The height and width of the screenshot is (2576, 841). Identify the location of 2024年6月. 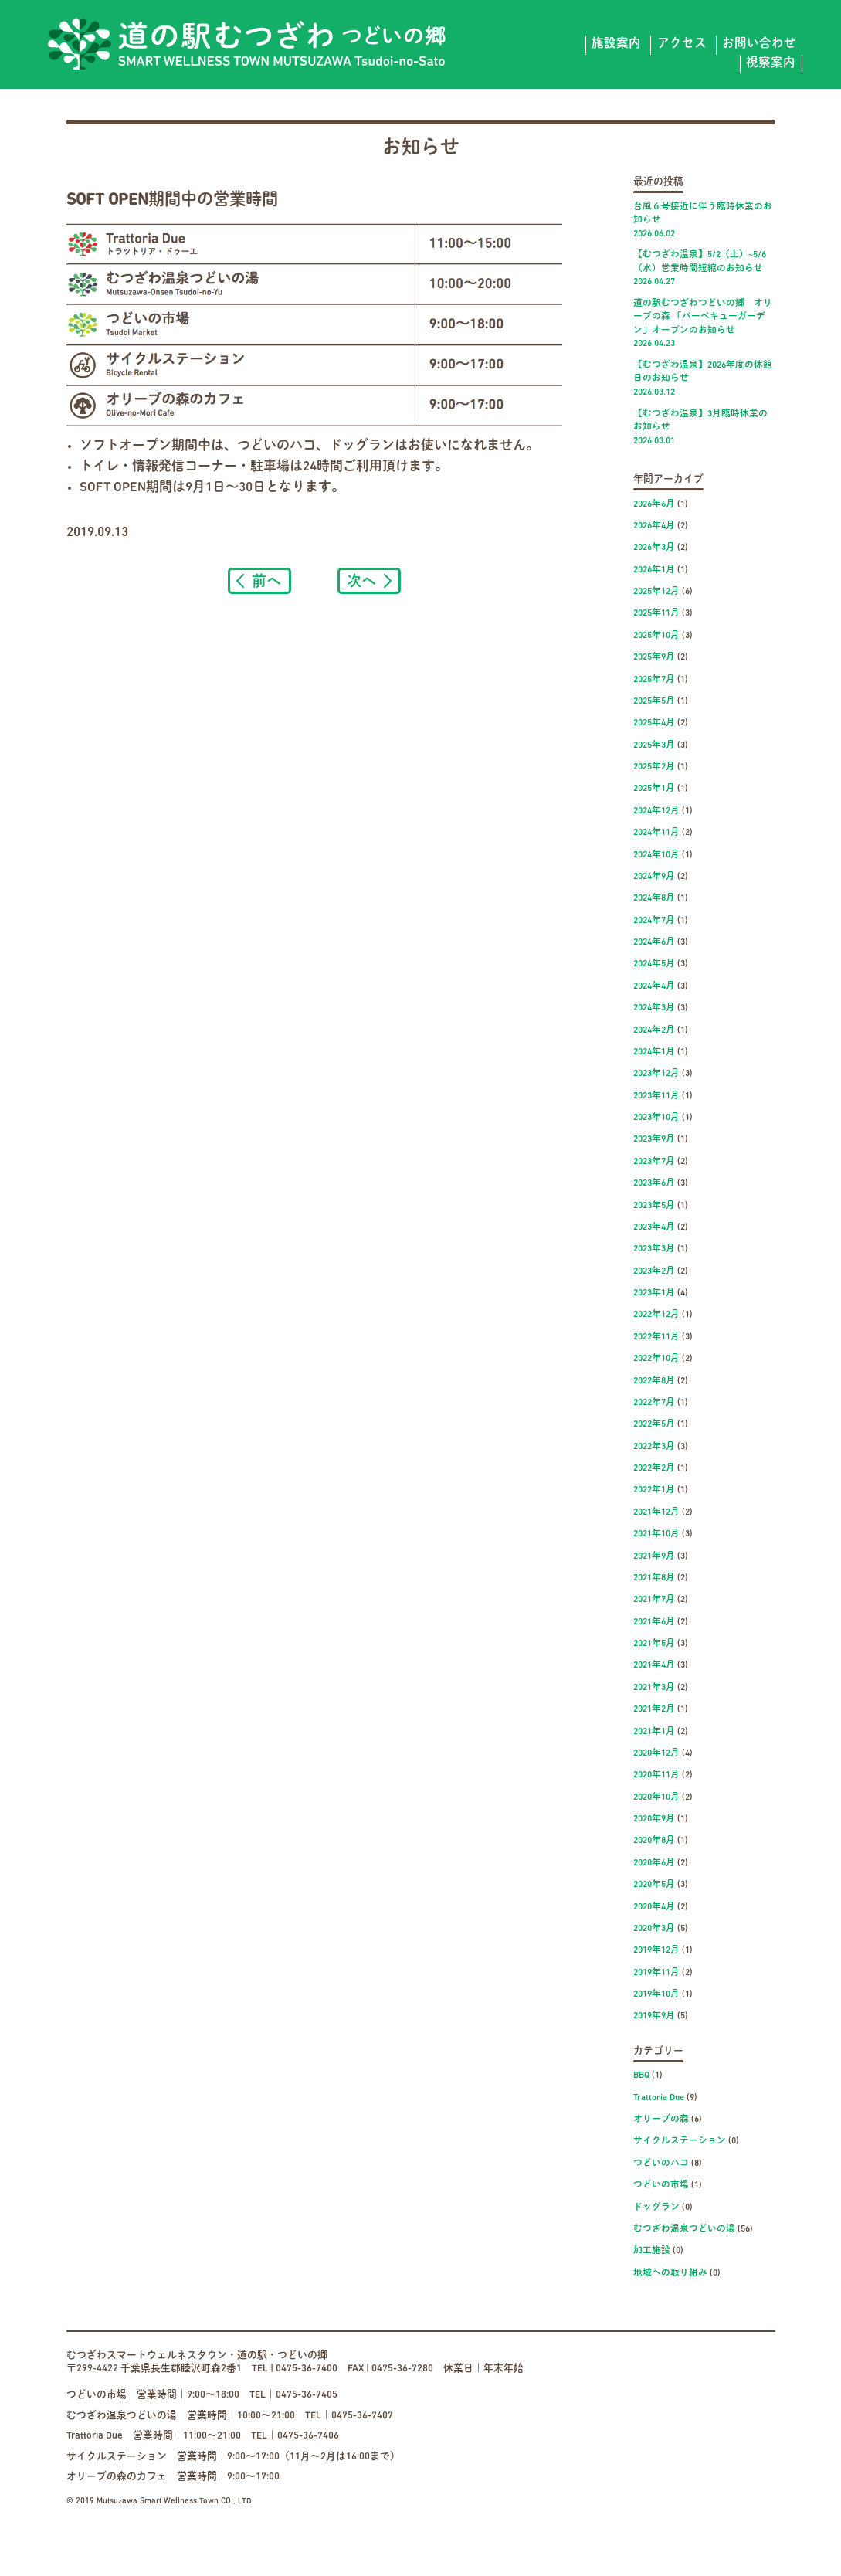
(654, 942).